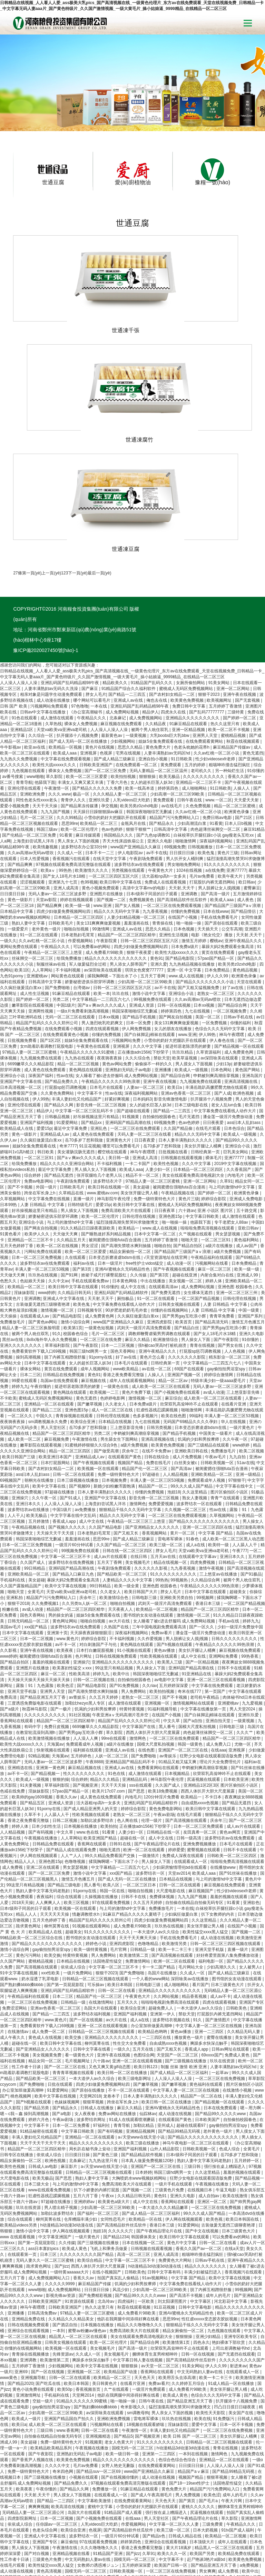  What do you see at coordinates (240, 631) in the screenshot?
I see `国产婷婷一区二区` at bounding box center [240, 631].